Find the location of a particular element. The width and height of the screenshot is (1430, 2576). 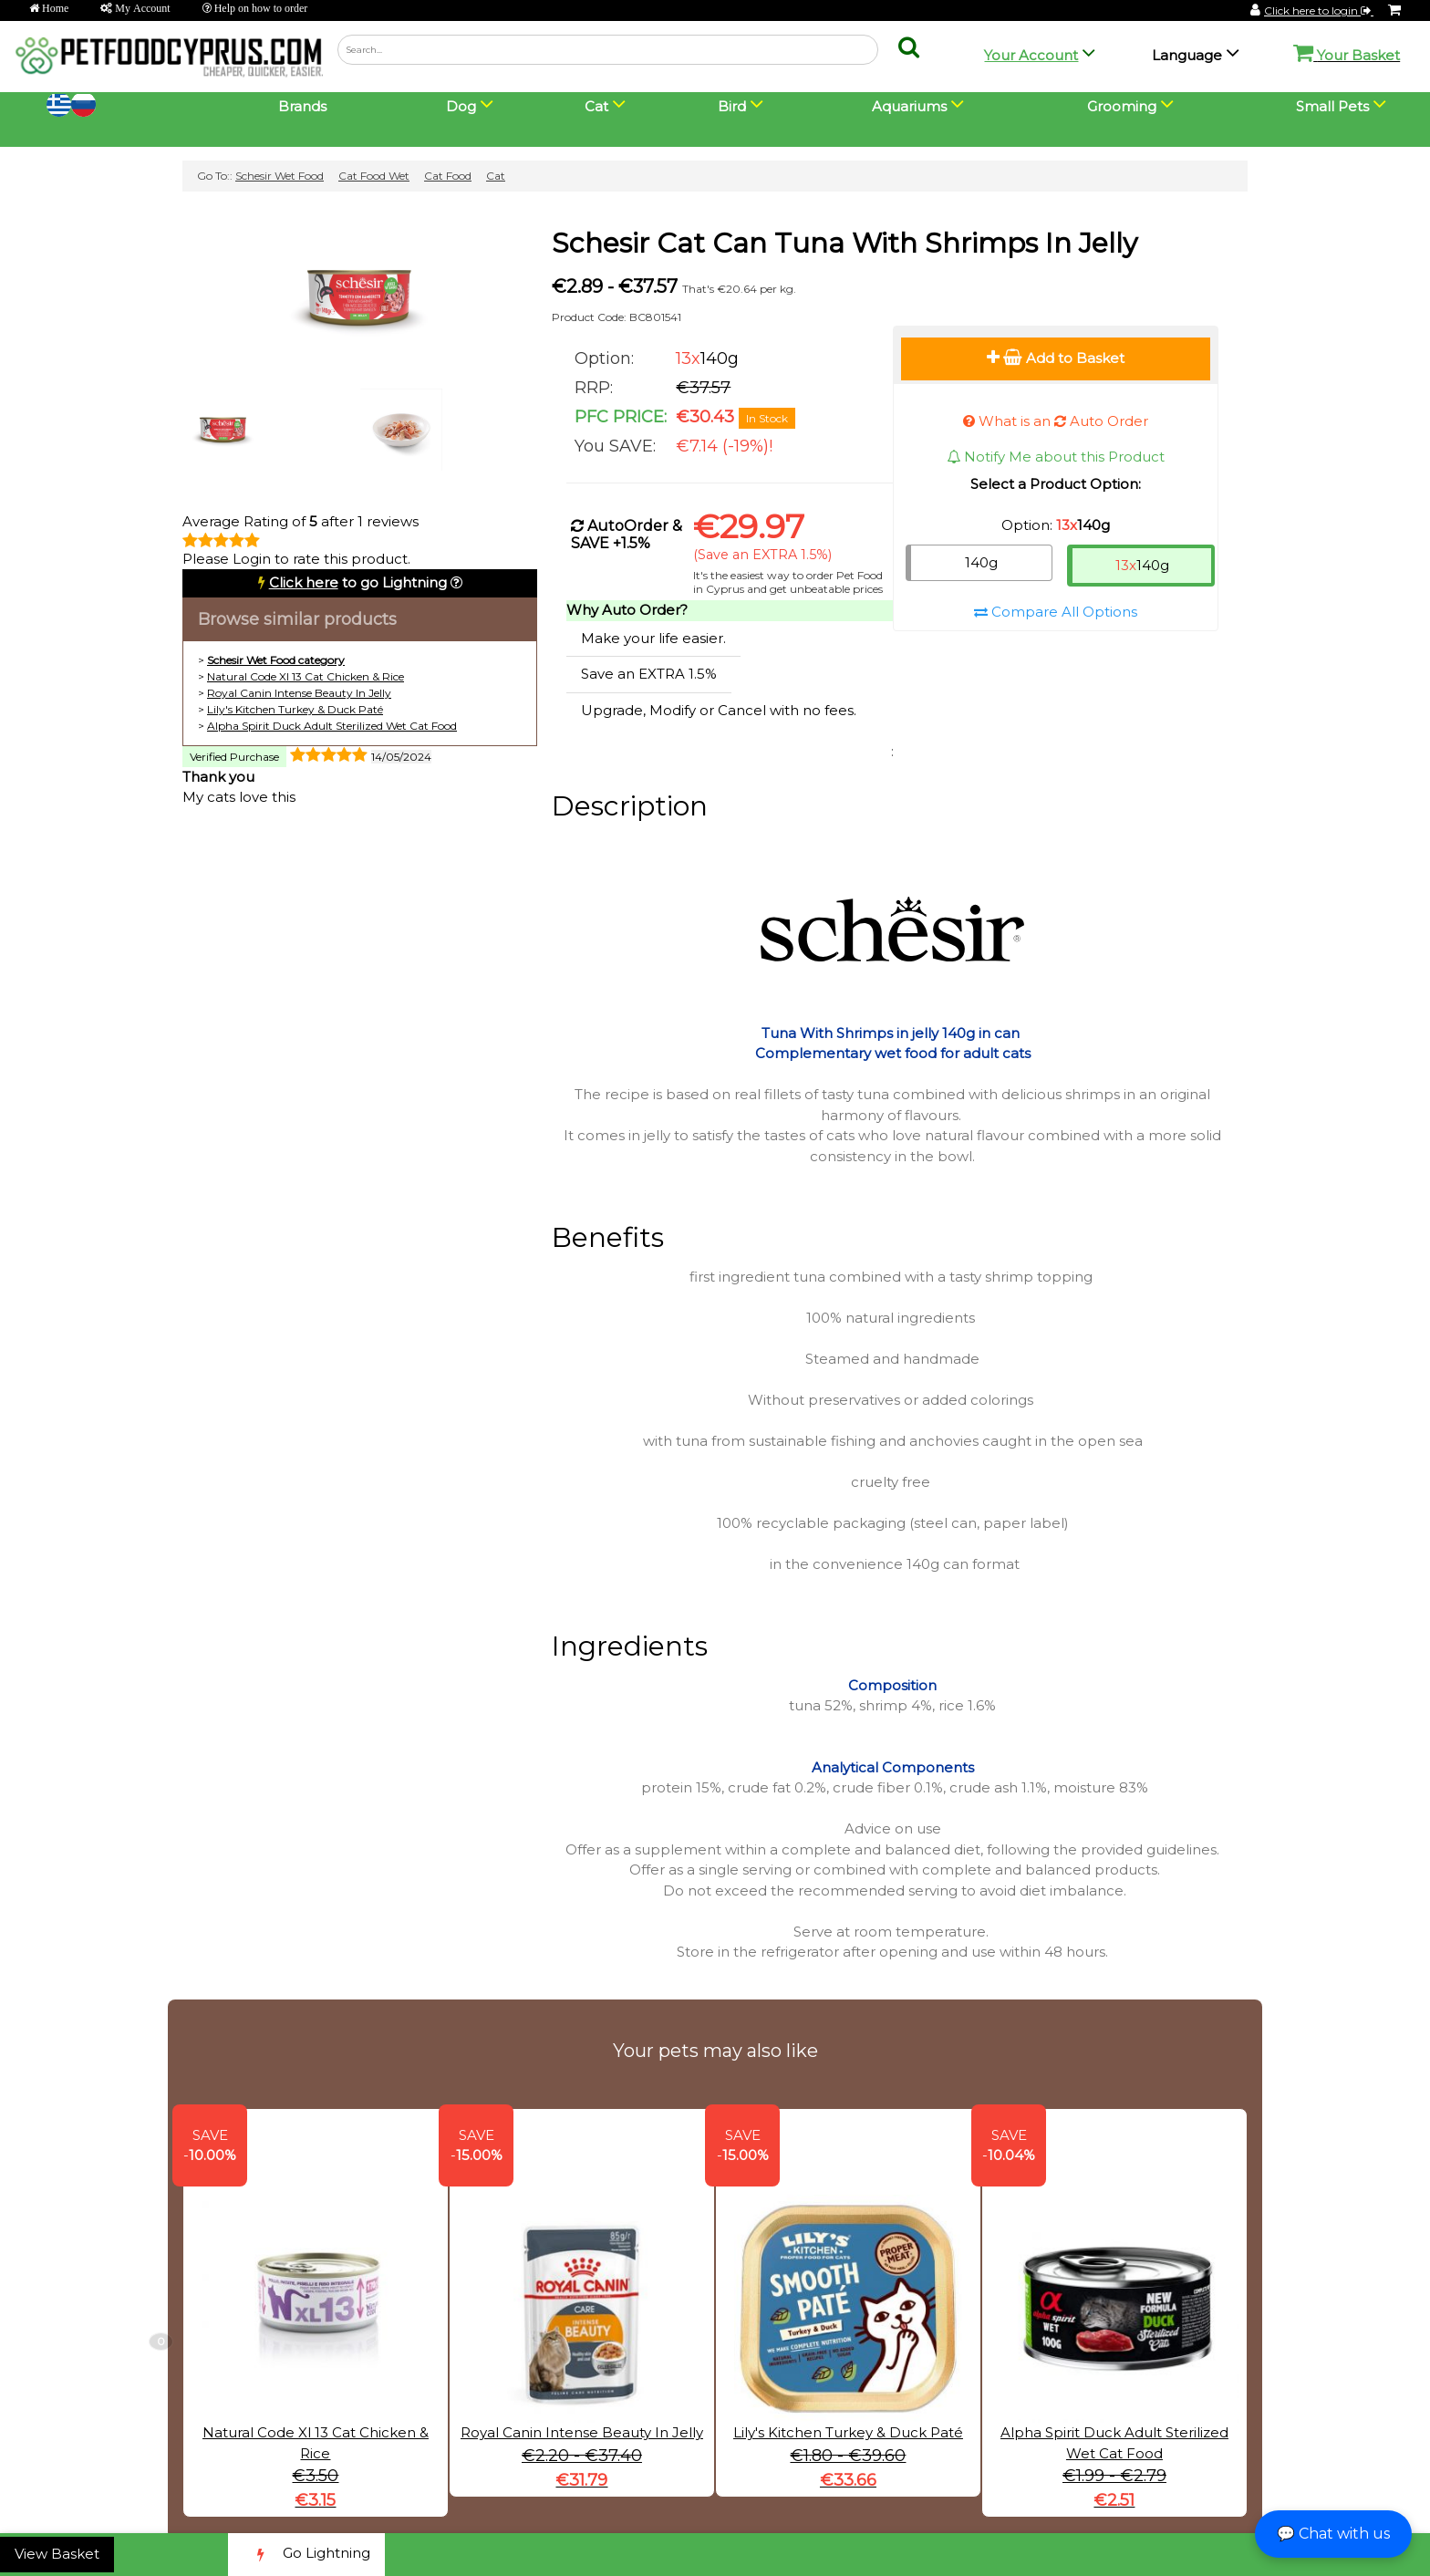

Royal Canin Intense Beauty In Jelly is located at coordinates (299, 693).